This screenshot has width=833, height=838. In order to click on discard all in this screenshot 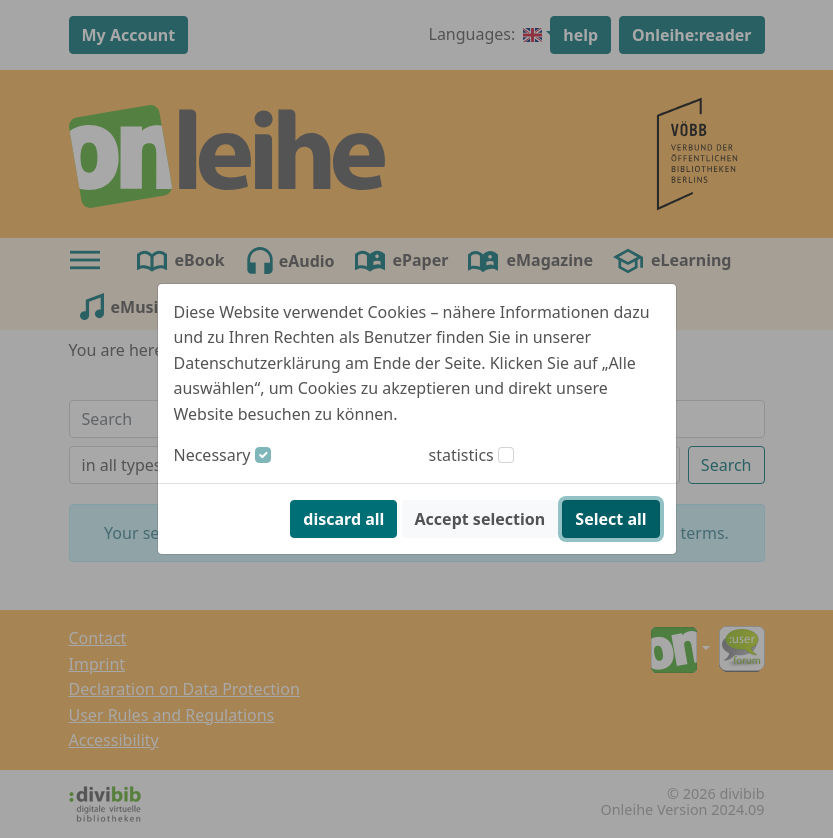, I will do `click(343, 519)`.